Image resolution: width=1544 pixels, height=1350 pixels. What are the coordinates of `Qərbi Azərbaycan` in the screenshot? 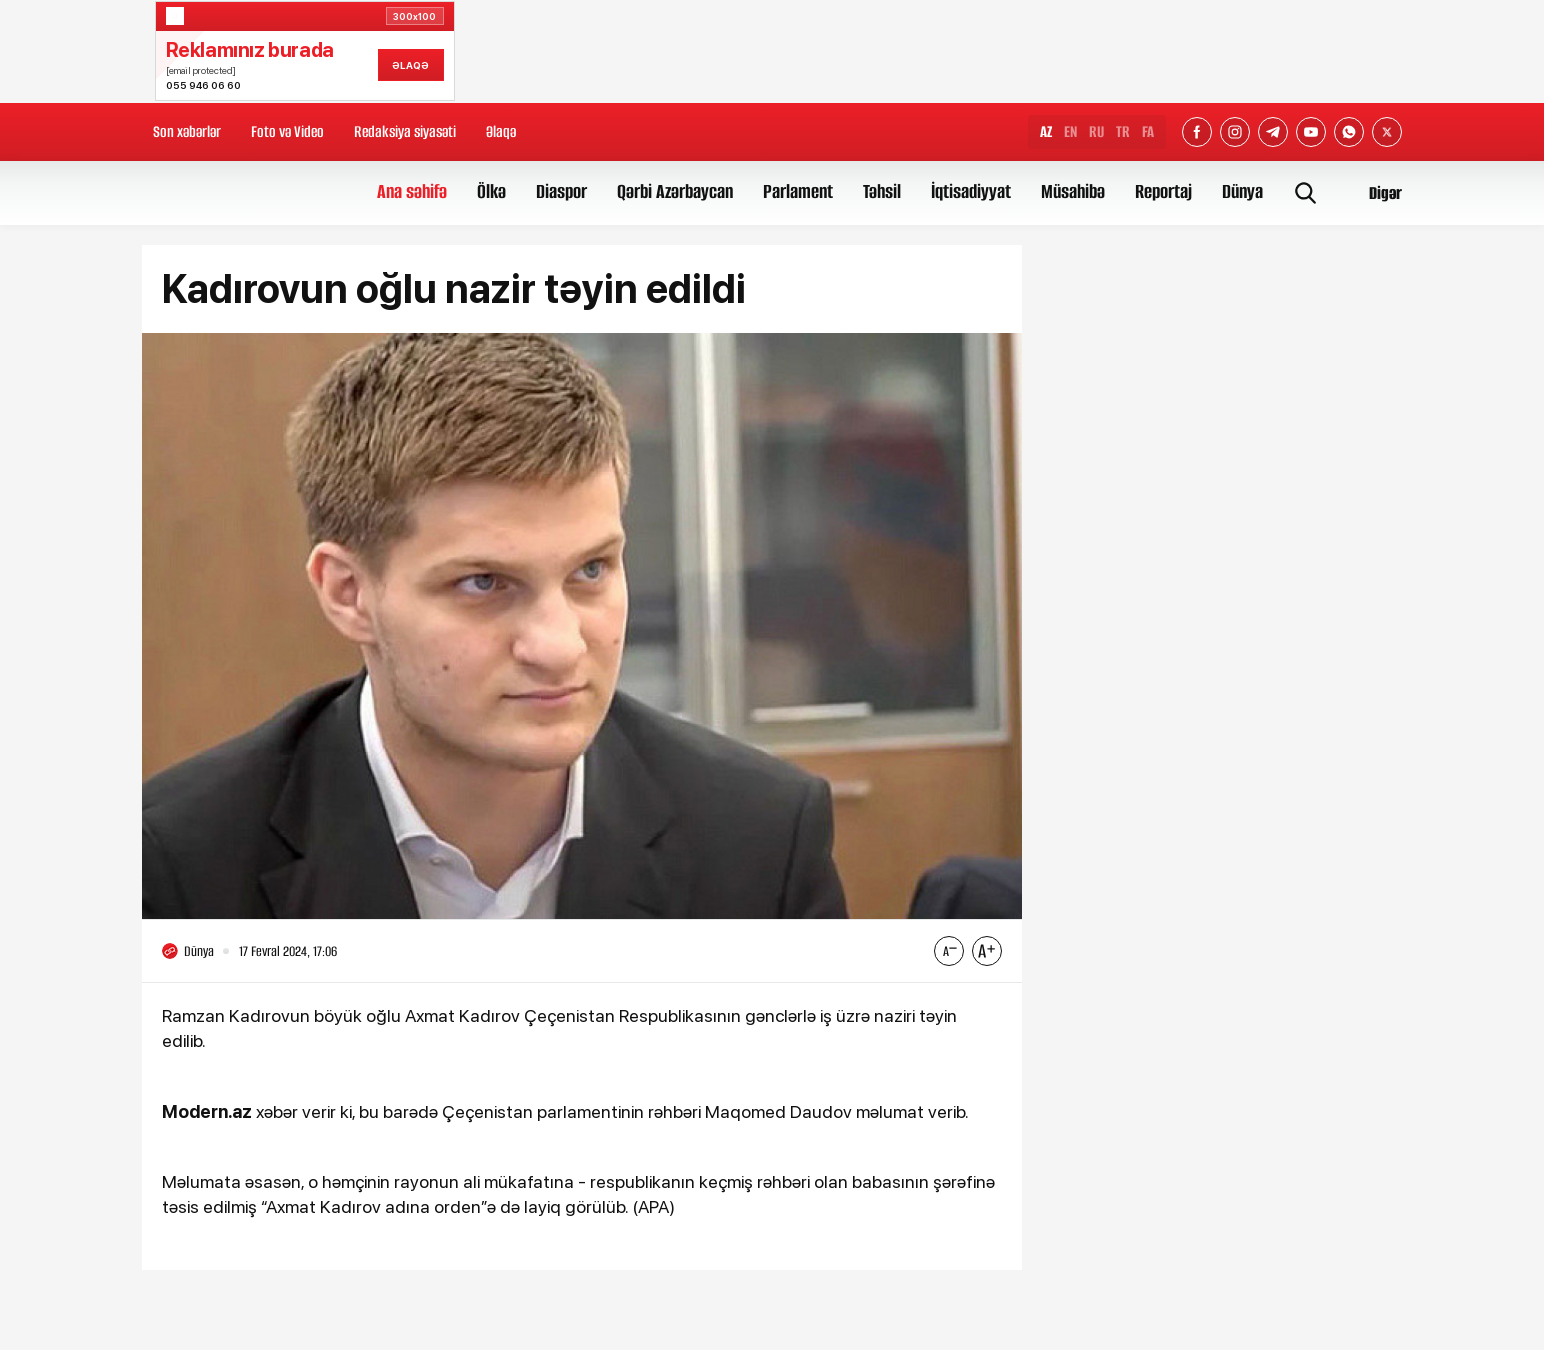 It's located at (675, 191).